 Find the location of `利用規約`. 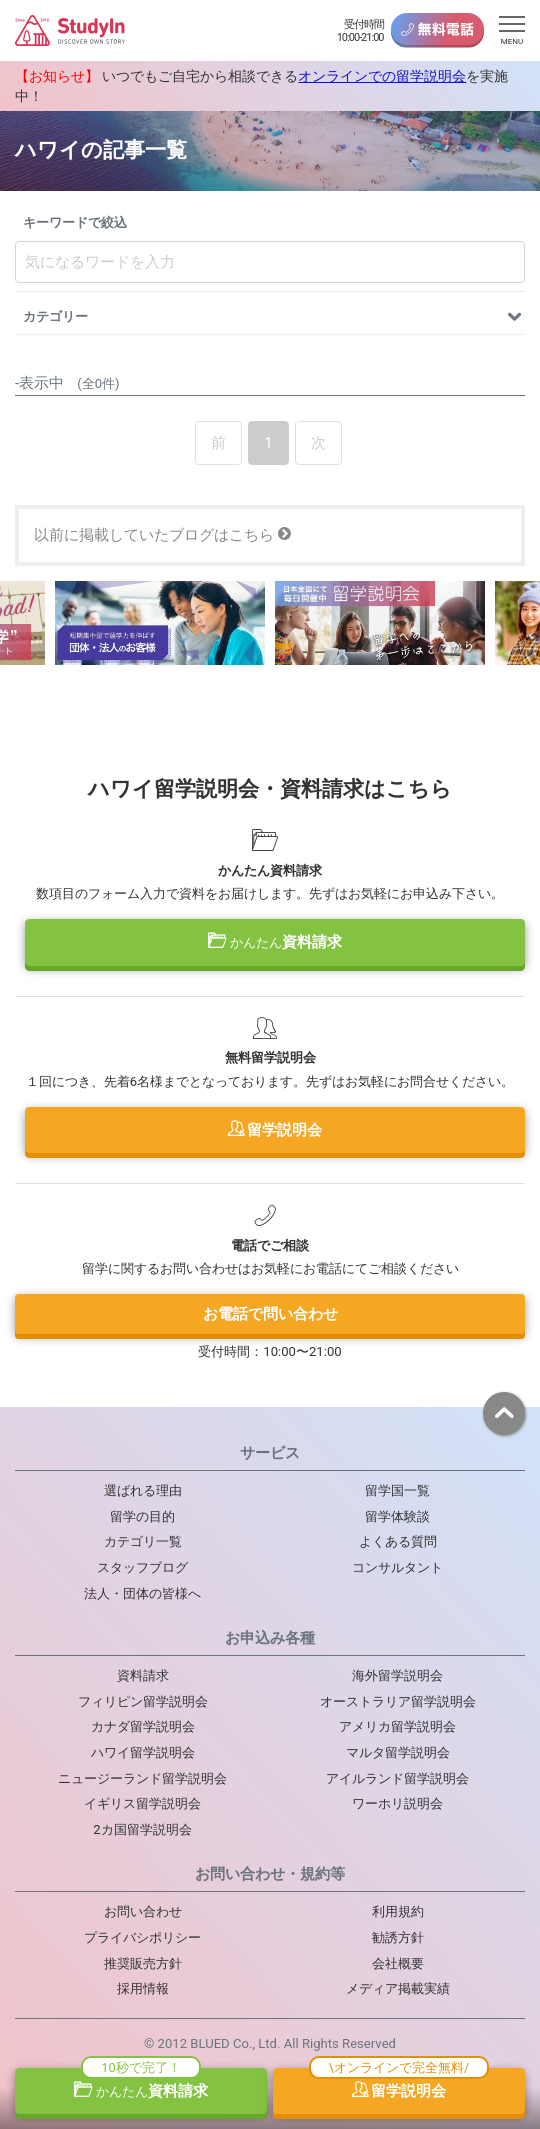

利用規約 is located at coordinates (398, 1911).